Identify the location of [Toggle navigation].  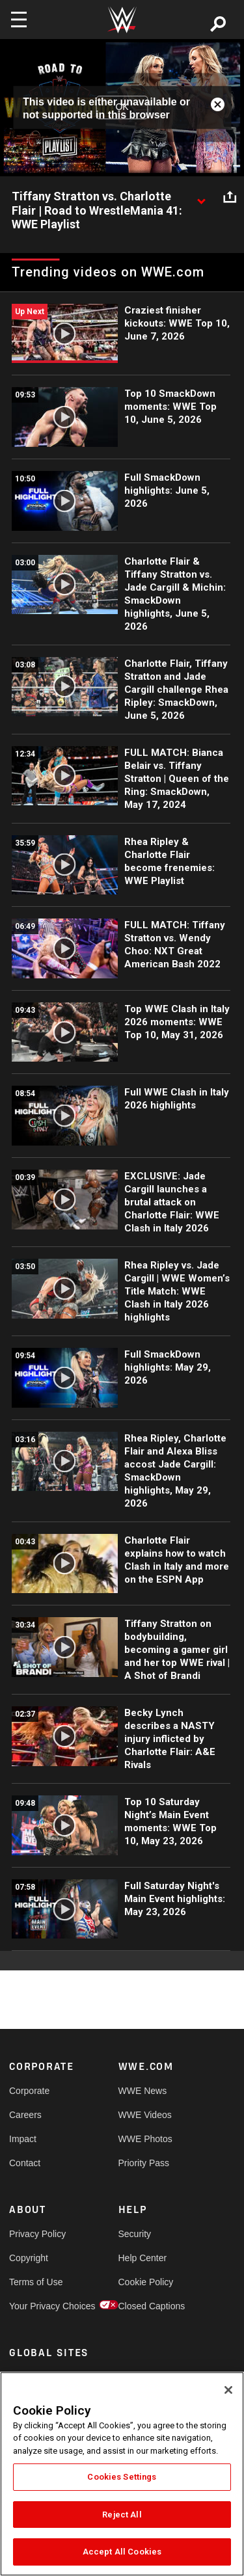
(18, 19).